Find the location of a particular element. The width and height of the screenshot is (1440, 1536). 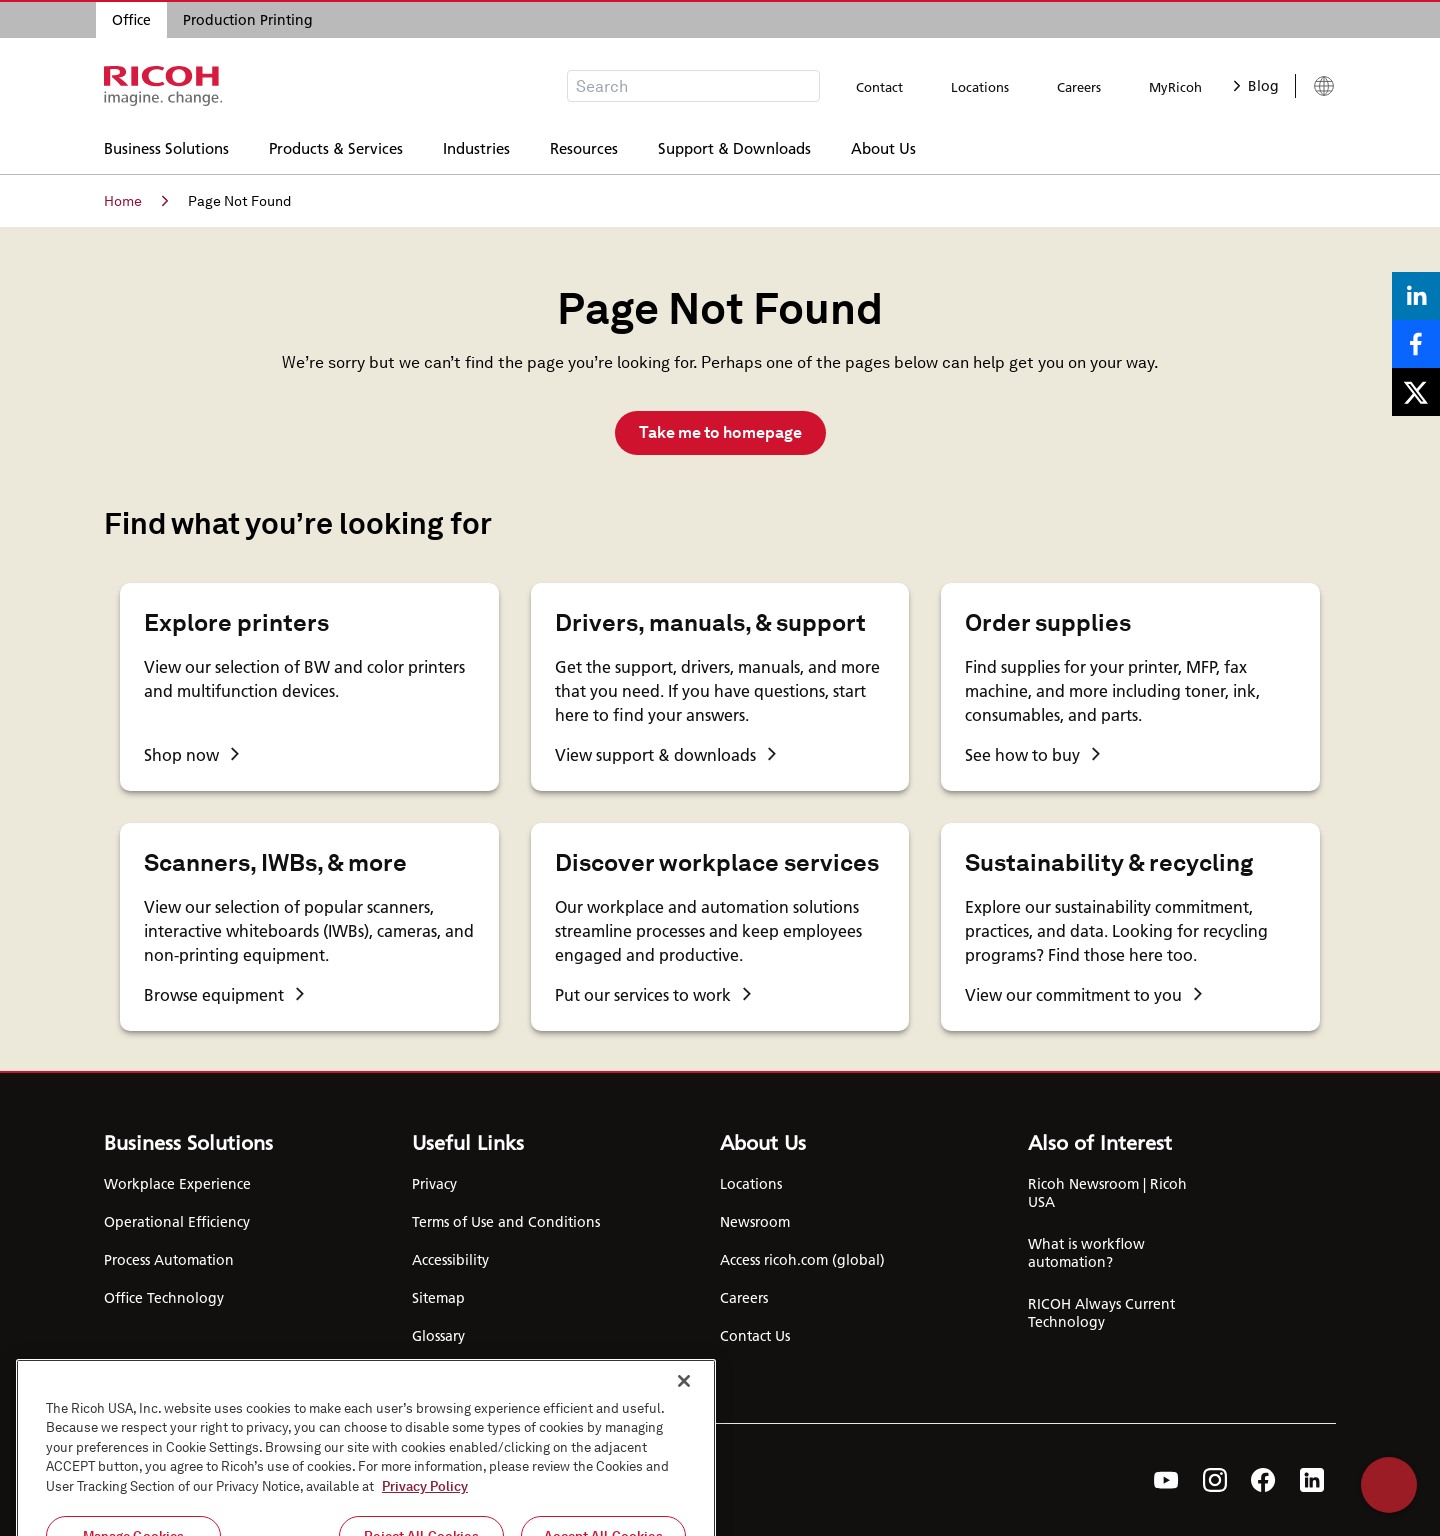

Browse equipment is located at coordinates (224, 994).